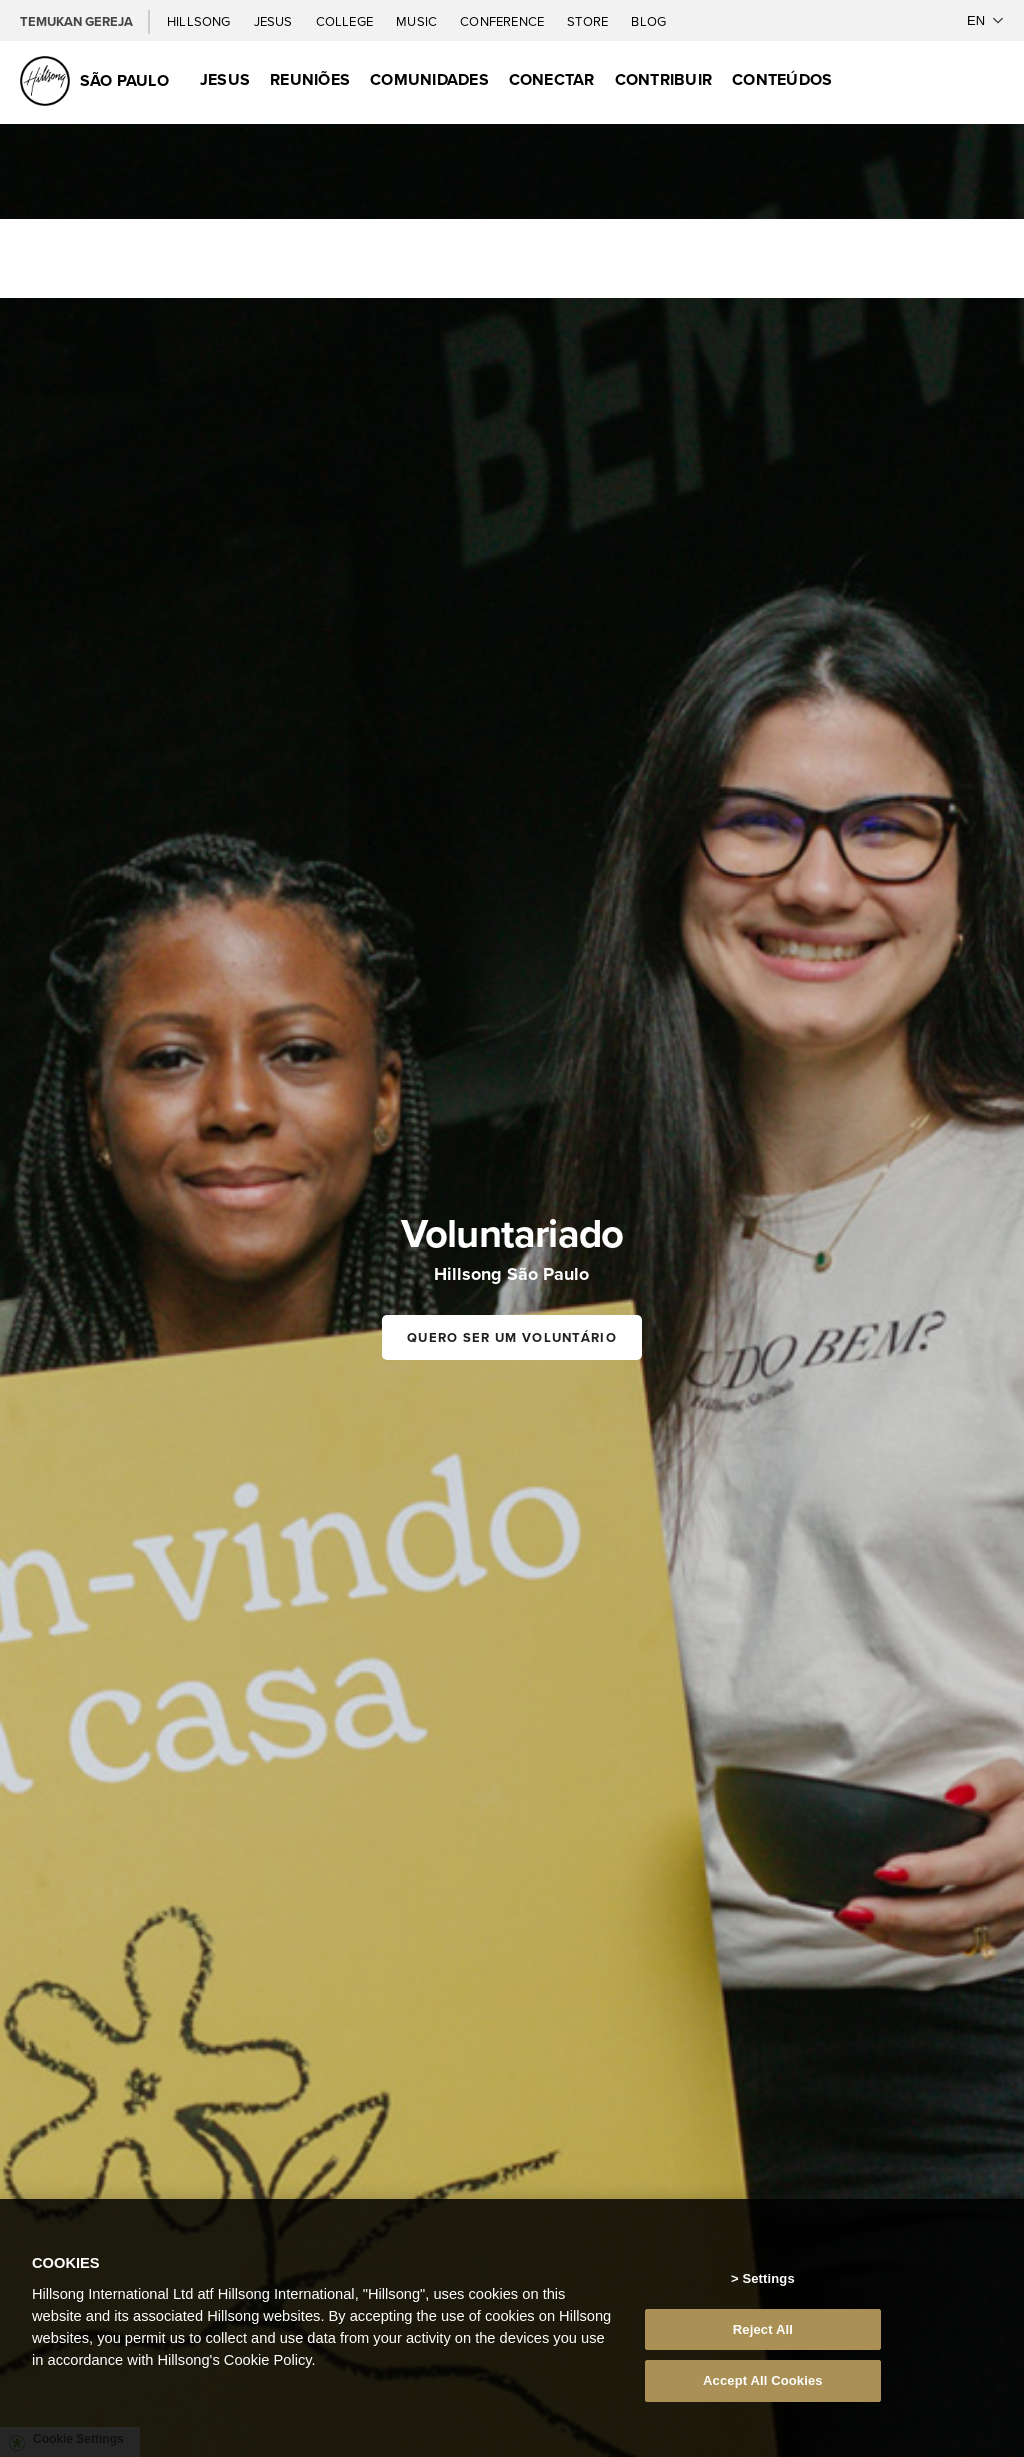 The height and width of the screenshot is (2457, 1024). What do you see at coordinates (552, 79) in the screenshot?
I see `Conectar` at bounding box center [552, 79].